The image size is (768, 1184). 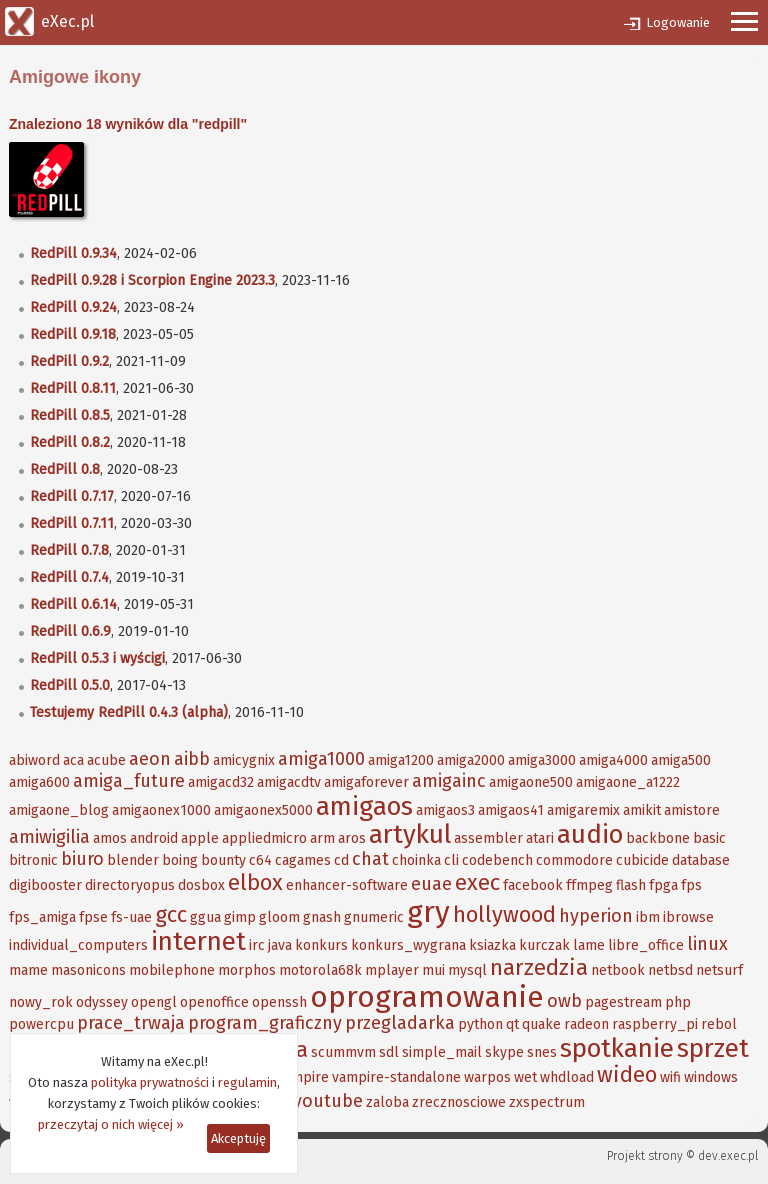 What do you see at coordinates (49, 837) in the screenshot?
I see `amiwigilia` at bounding box center [49, 837].